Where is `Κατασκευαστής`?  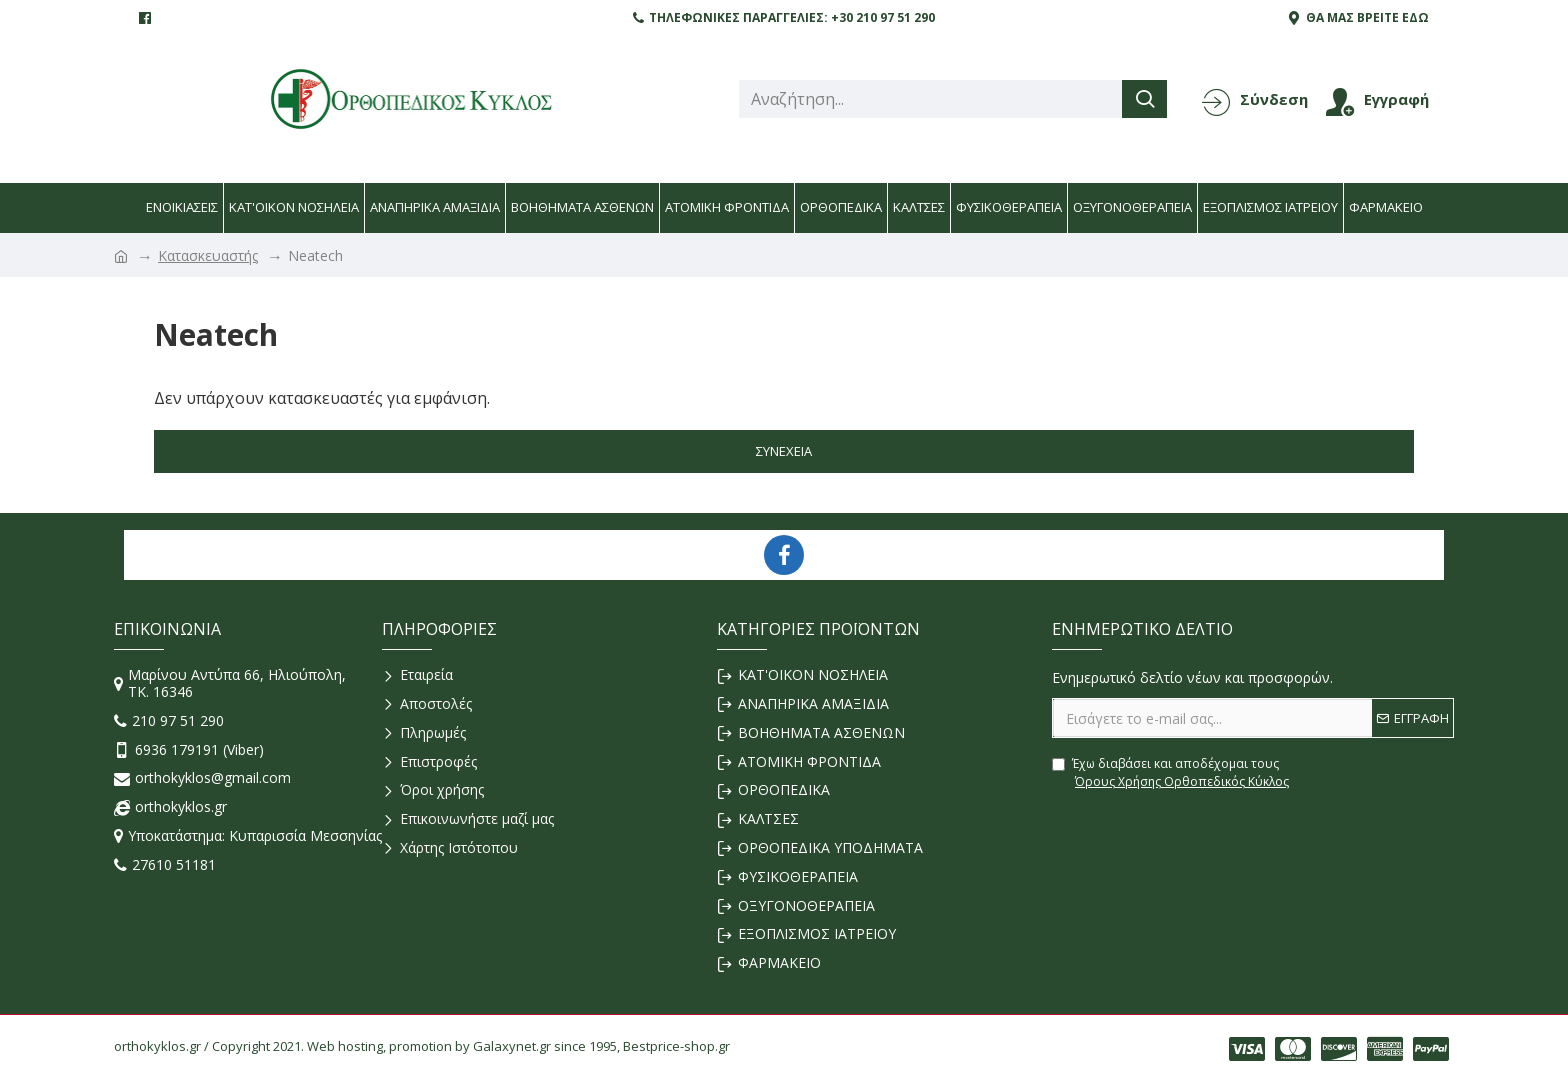 Κατασκευαστής is located at coordinates (208, 255).